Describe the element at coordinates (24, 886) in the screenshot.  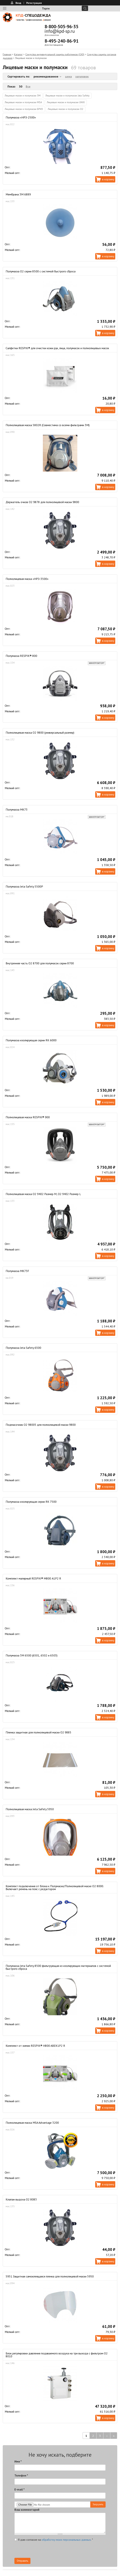
I see `Полумаска Jeta Safety 5500P` at that location.